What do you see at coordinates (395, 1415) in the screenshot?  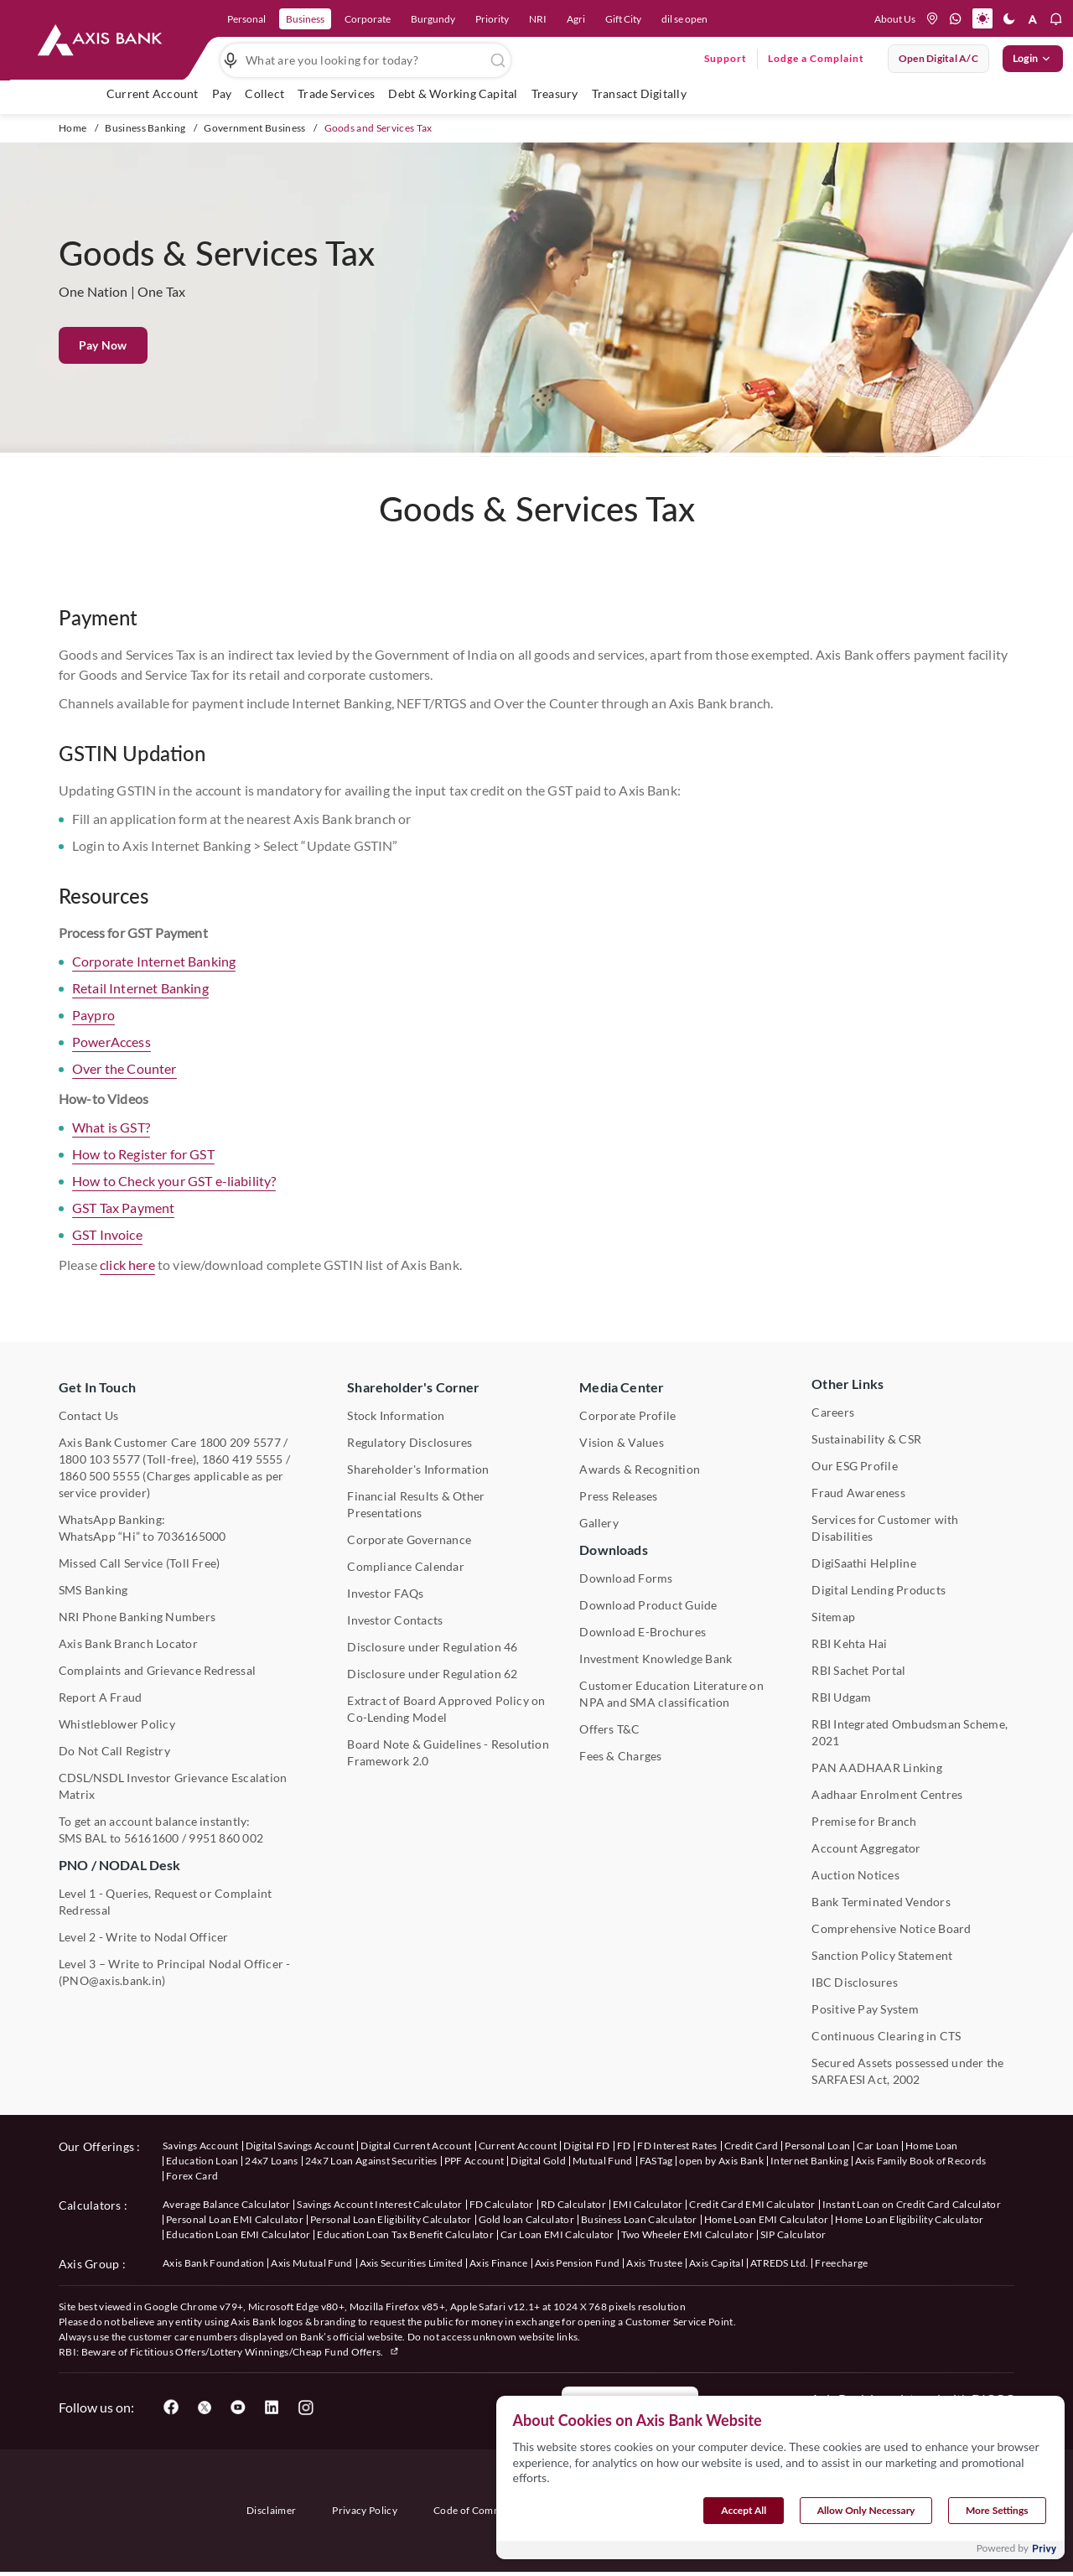 I see `Stock Information [User clicks on Stock Information under Shareholder's Corner]` at bounding box center [395, 1415].